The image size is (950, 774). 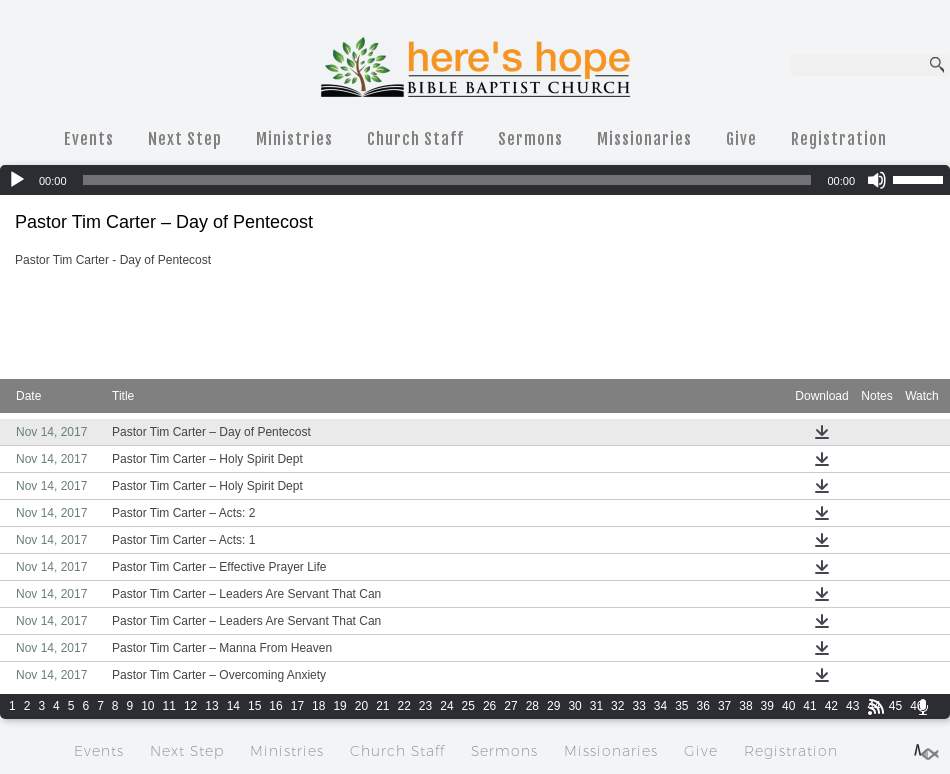 What do you see at coordinates (831, 706) in the screenshot?
I see `42` at bounding box center [831, 706].